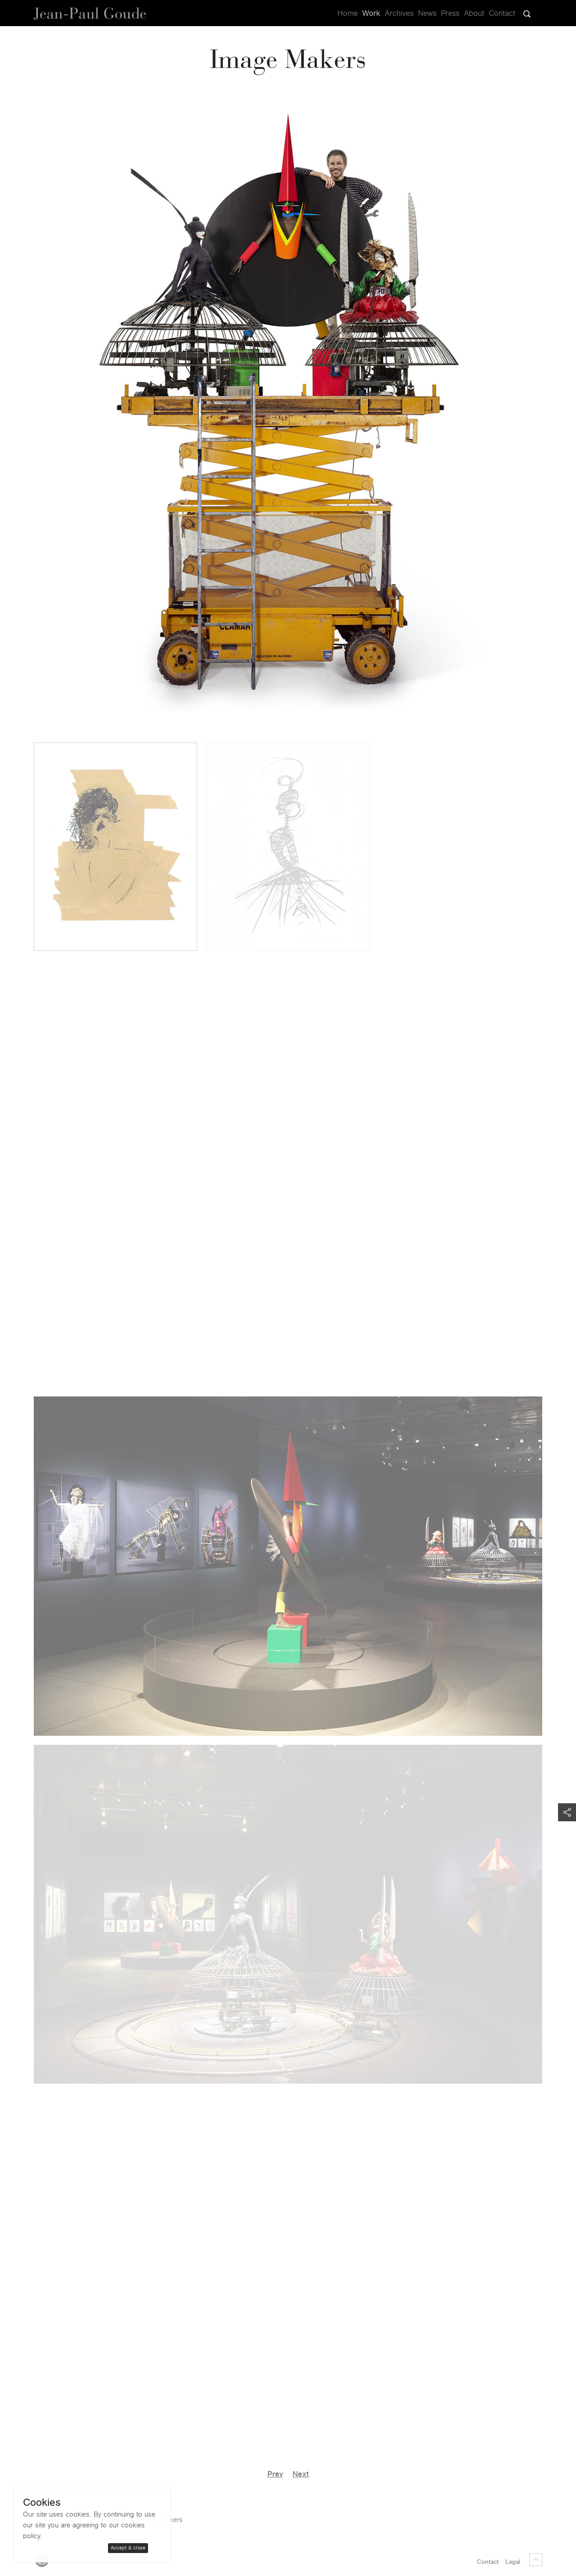 This screenshot has height=2576, width=576. Describe the element at coordinates (474, 13) in the screenshot. I see `About` at that location.